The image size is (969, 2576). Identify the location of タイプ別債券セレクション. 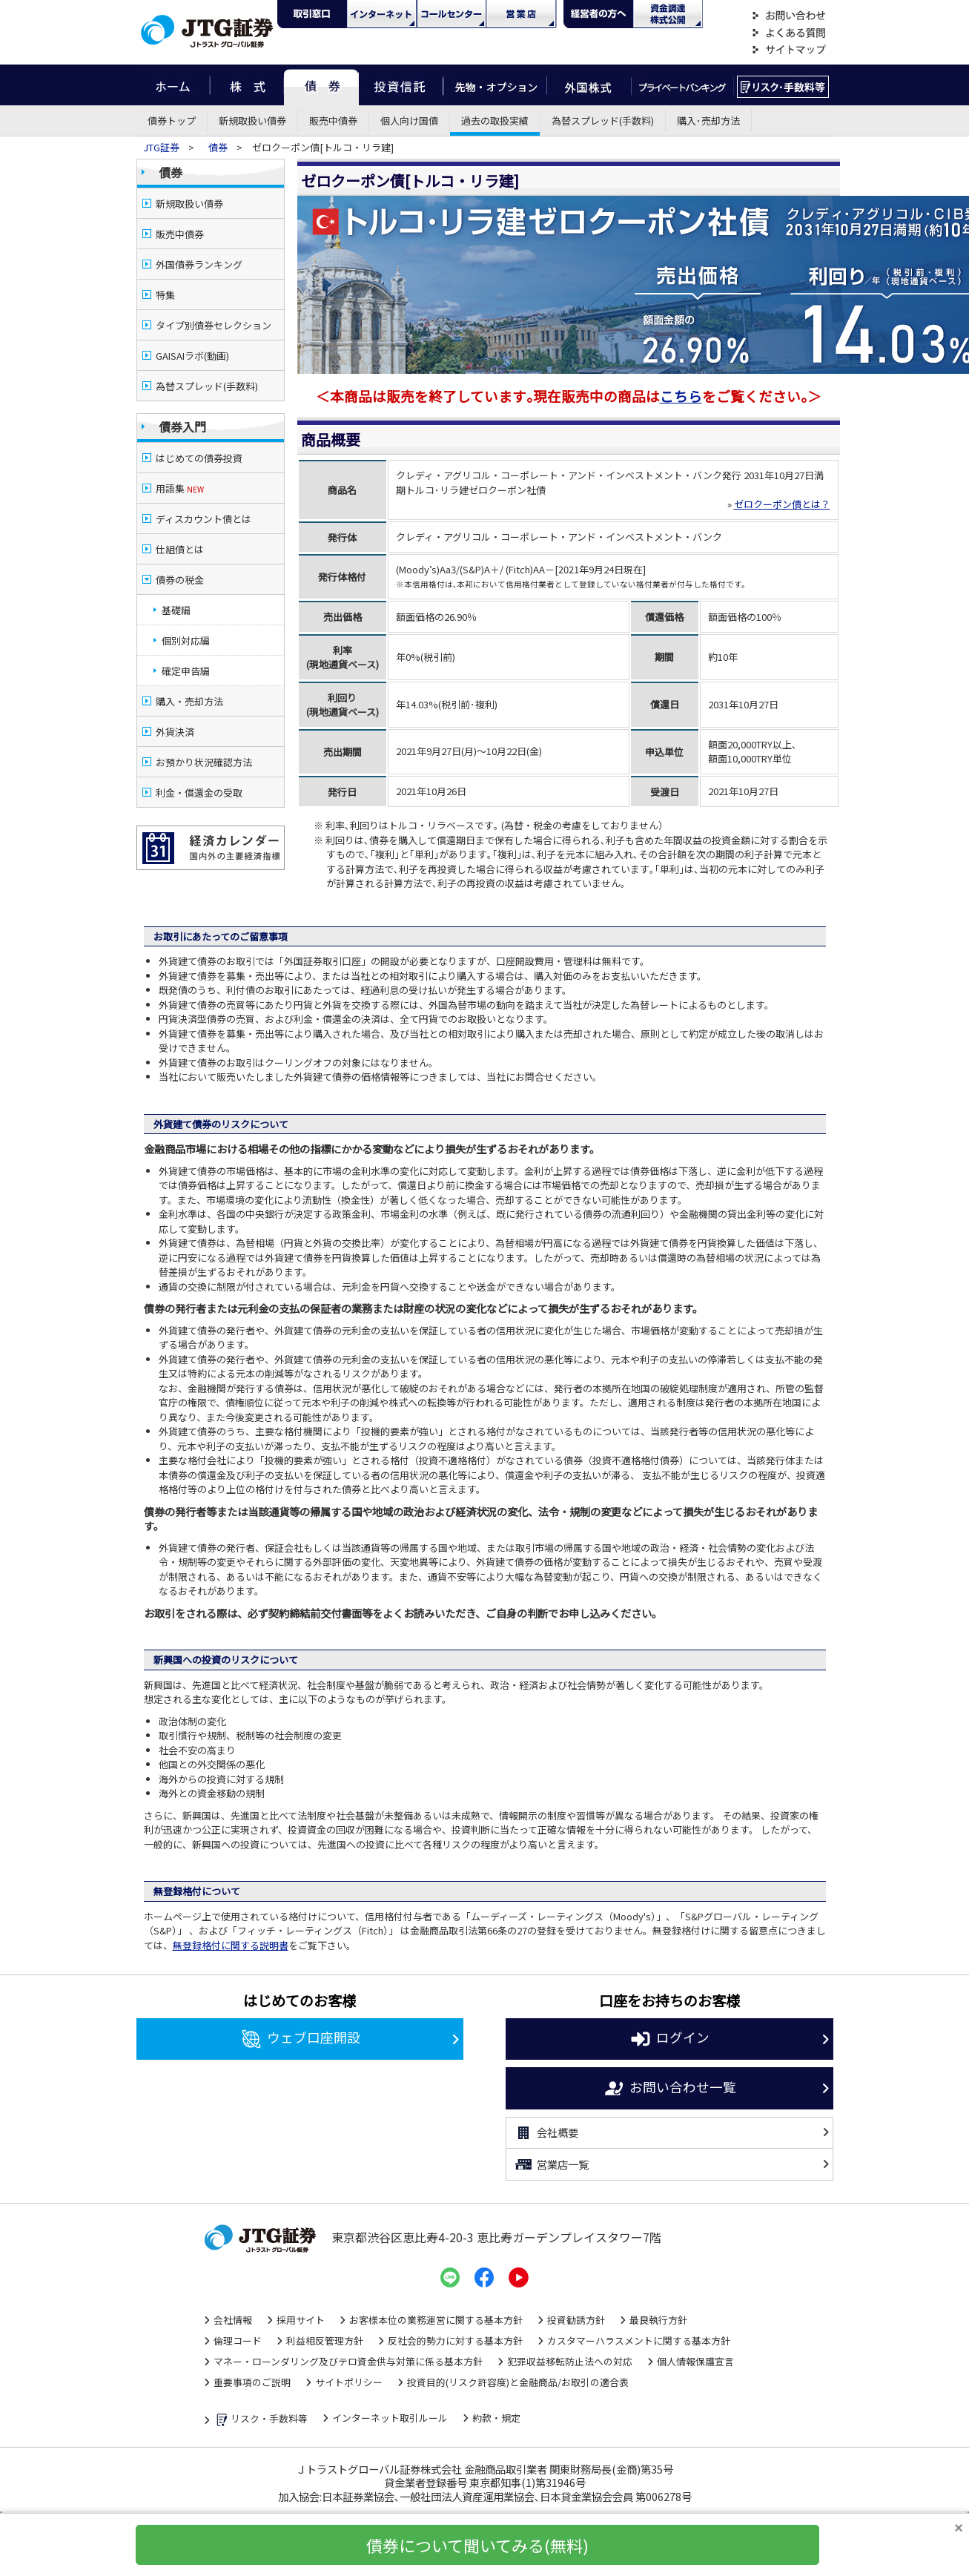
(213, 325).